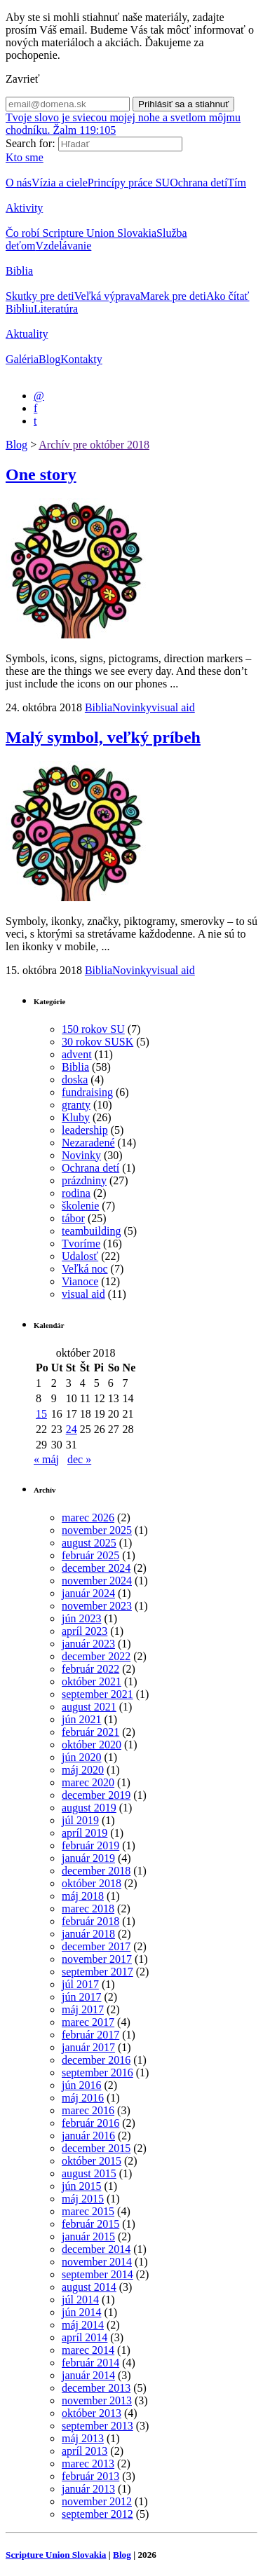 This screenshot has width=263, height=2576. Describe the element at coordinates (80, 1820) in the screenshot. I see `júl 2019` at that location.